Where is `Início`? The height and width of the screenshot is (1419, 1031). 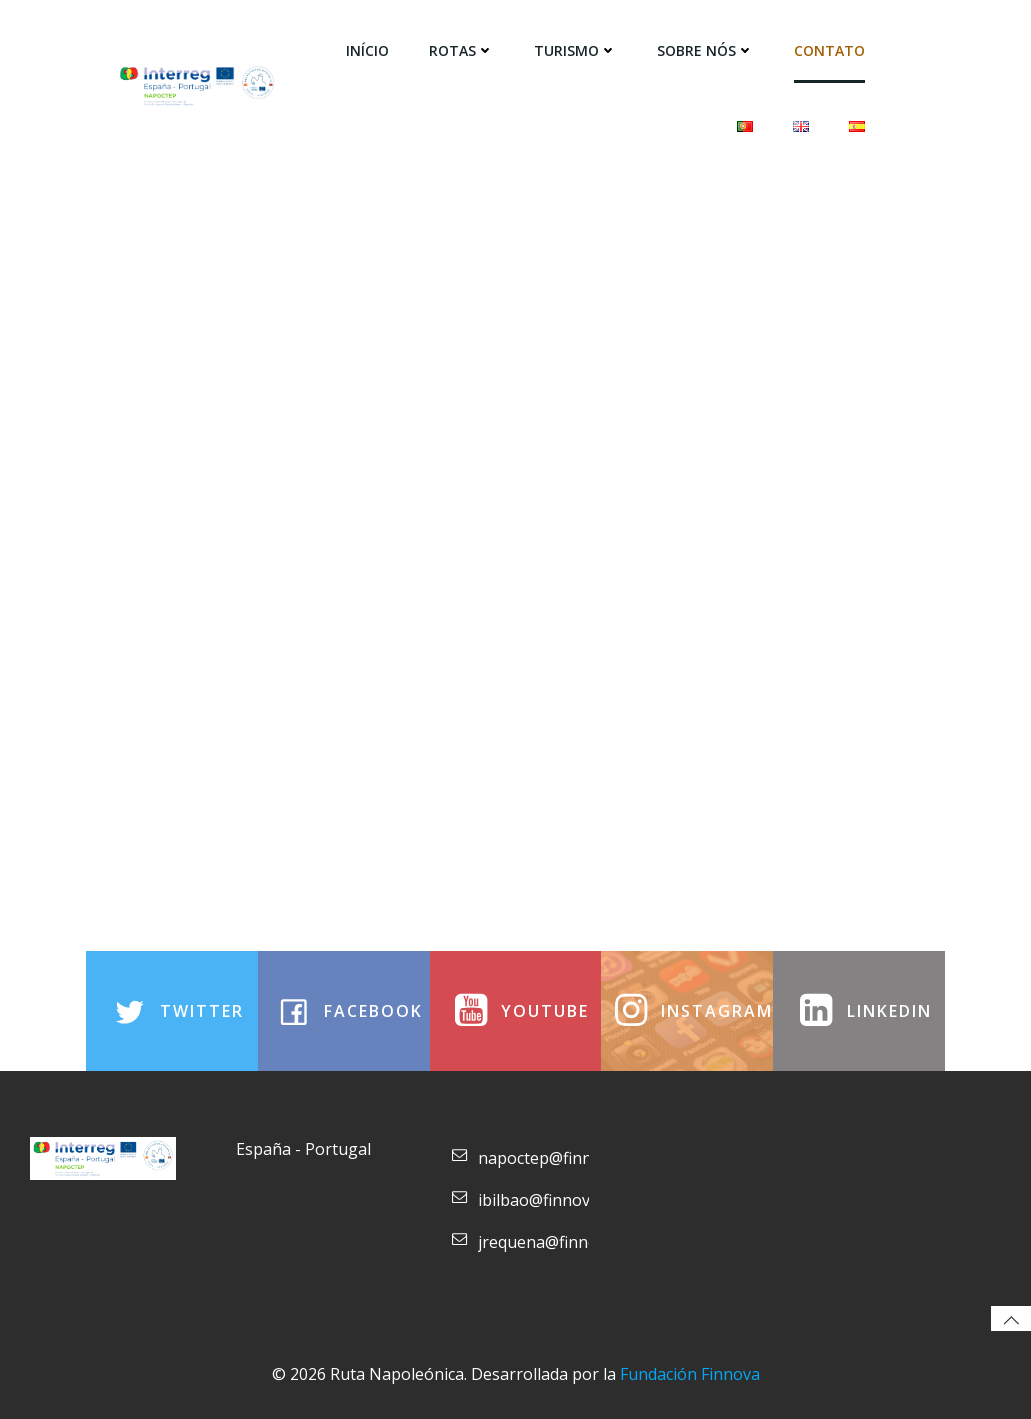
Início is located at coordinates (367, 50).